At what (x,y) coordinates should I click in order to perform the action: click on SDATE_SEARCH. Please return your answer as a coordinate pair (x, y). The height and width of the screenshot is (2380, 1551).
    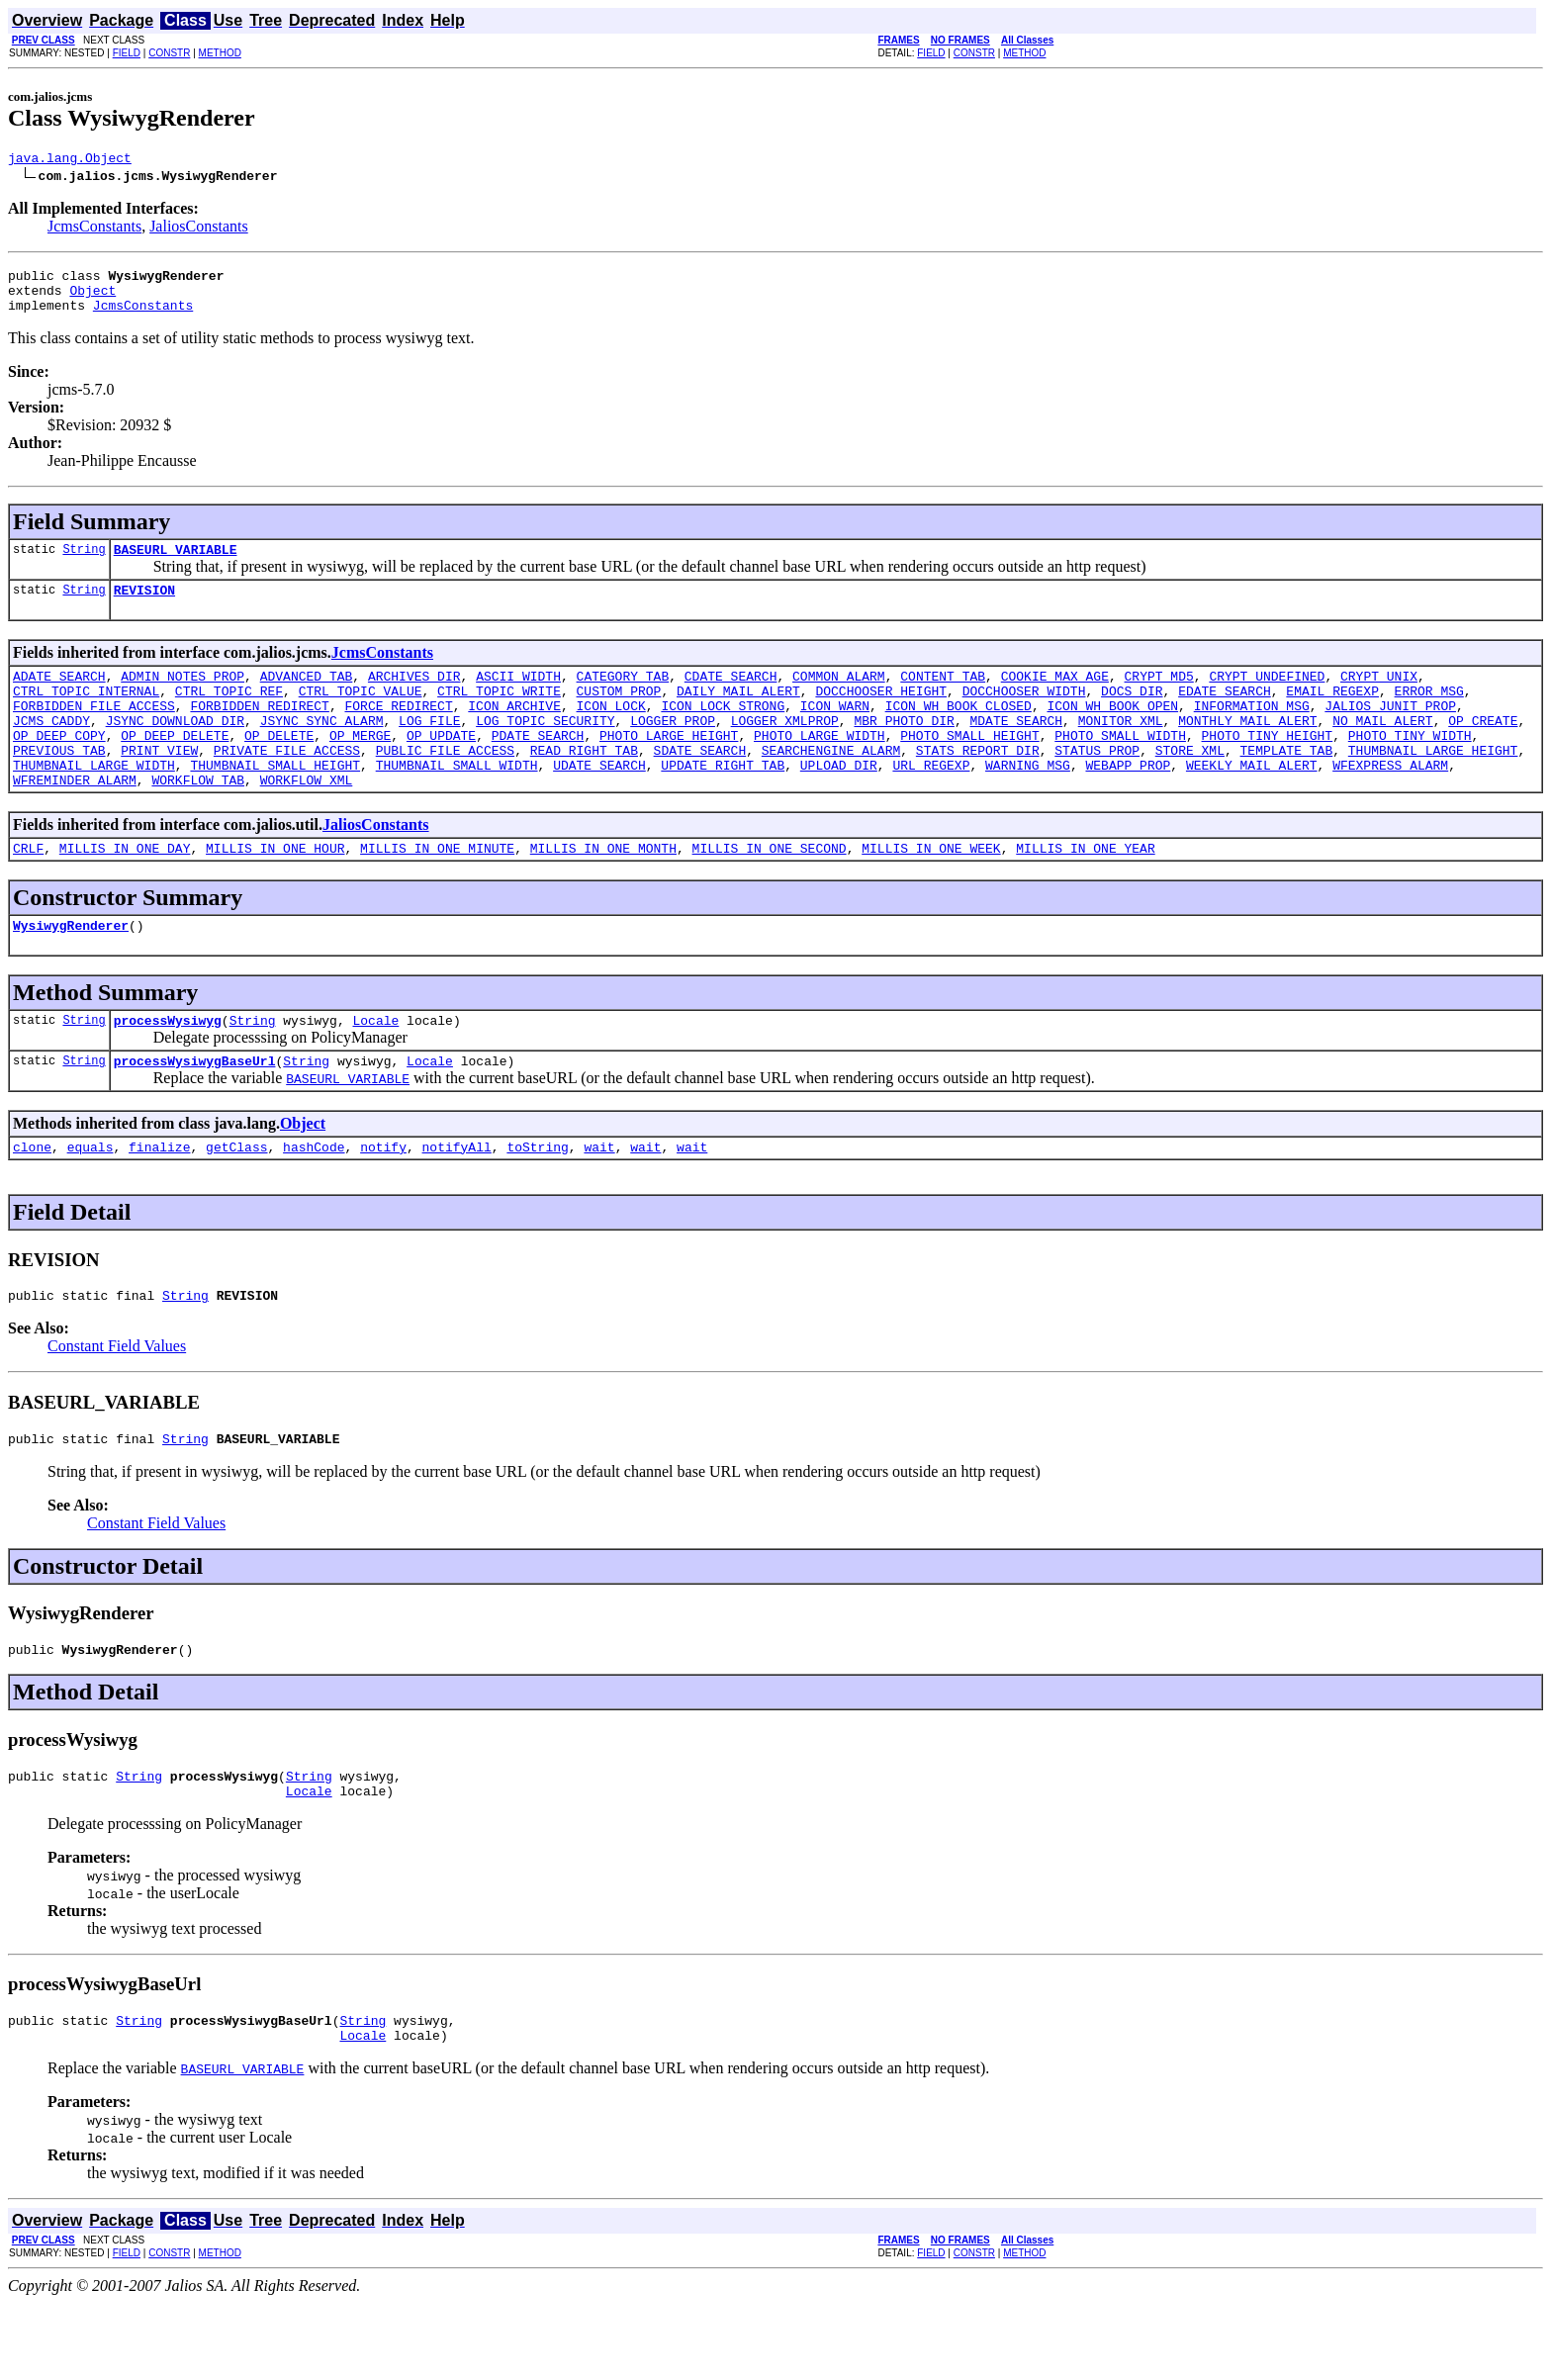
    Looking at the image, I should click on (699, 785).